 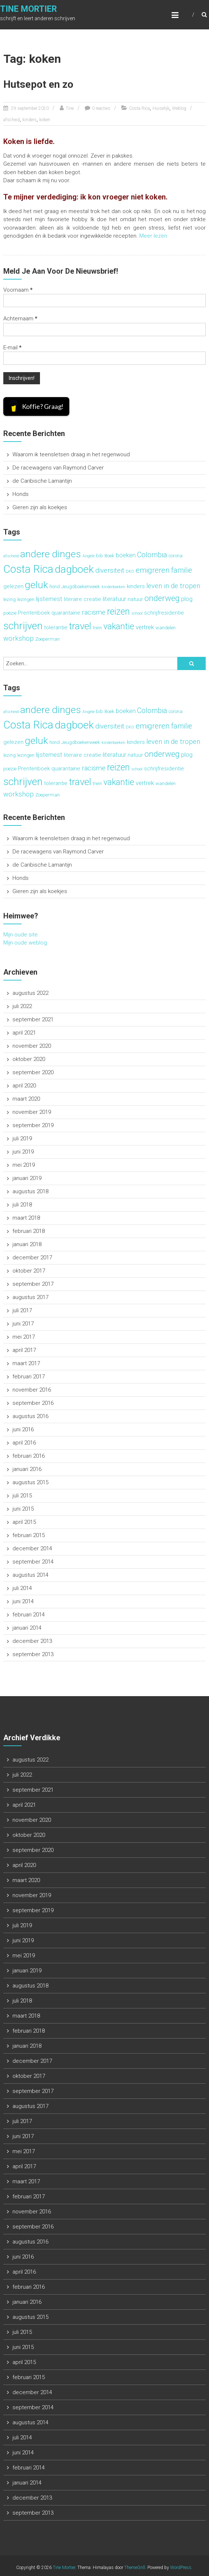 I want to click on diversiteit [diversiteit (6 items)], so click(x=109, y=570).